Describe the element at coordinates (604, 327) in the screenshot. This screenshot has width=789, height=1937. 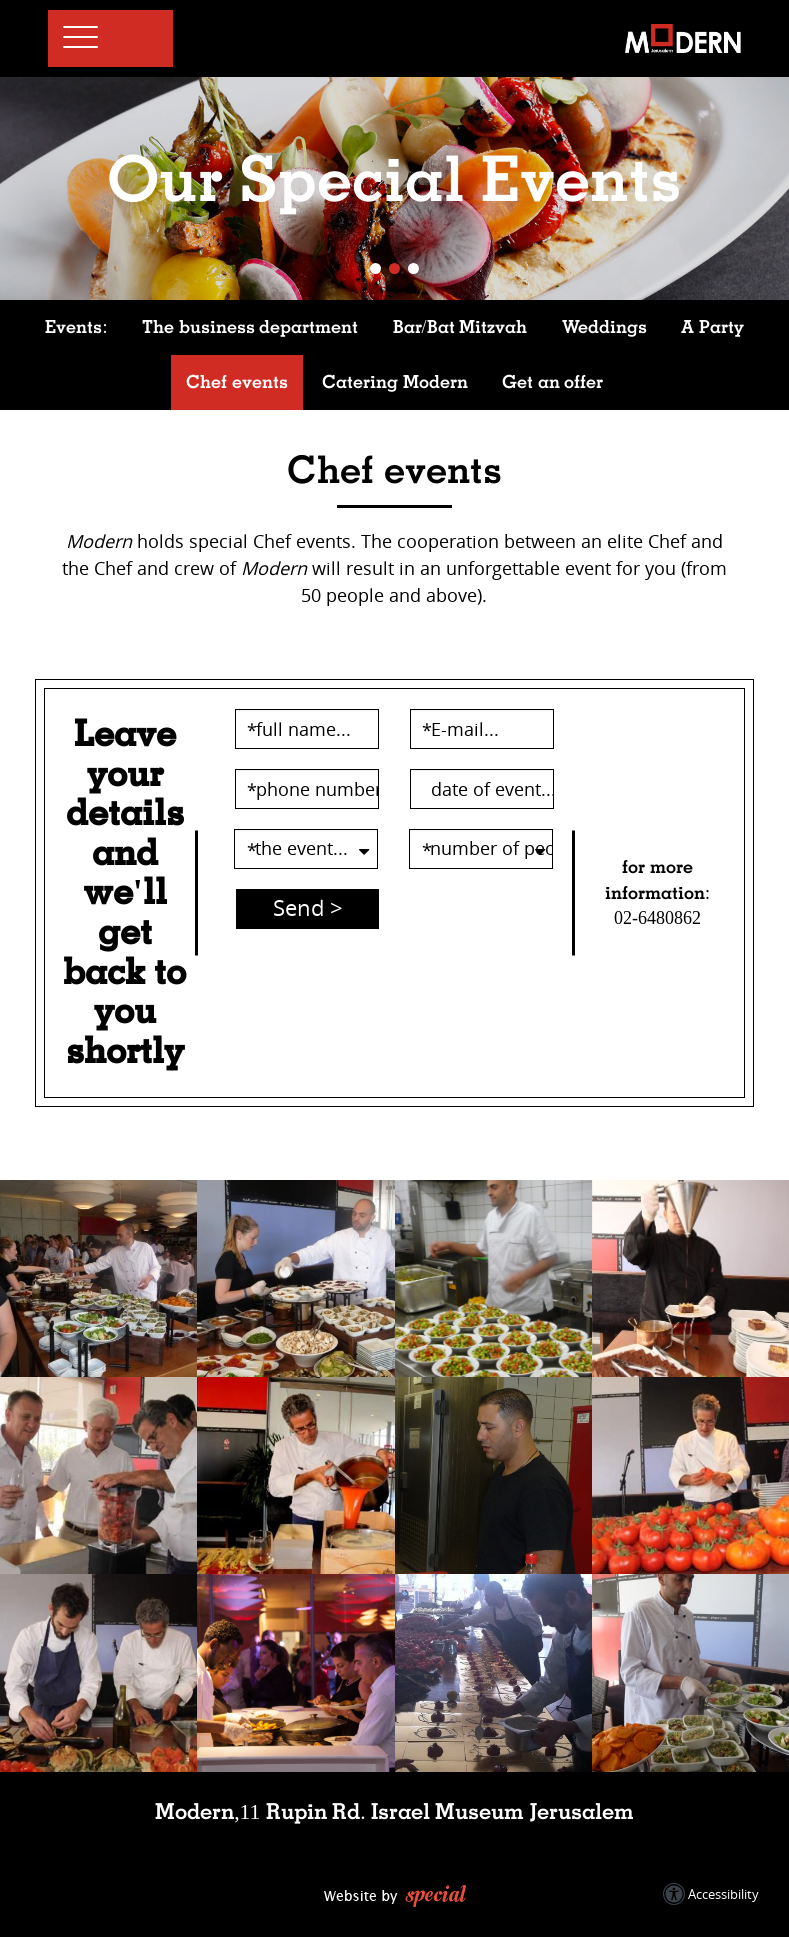
I see `Weddings` at that location.